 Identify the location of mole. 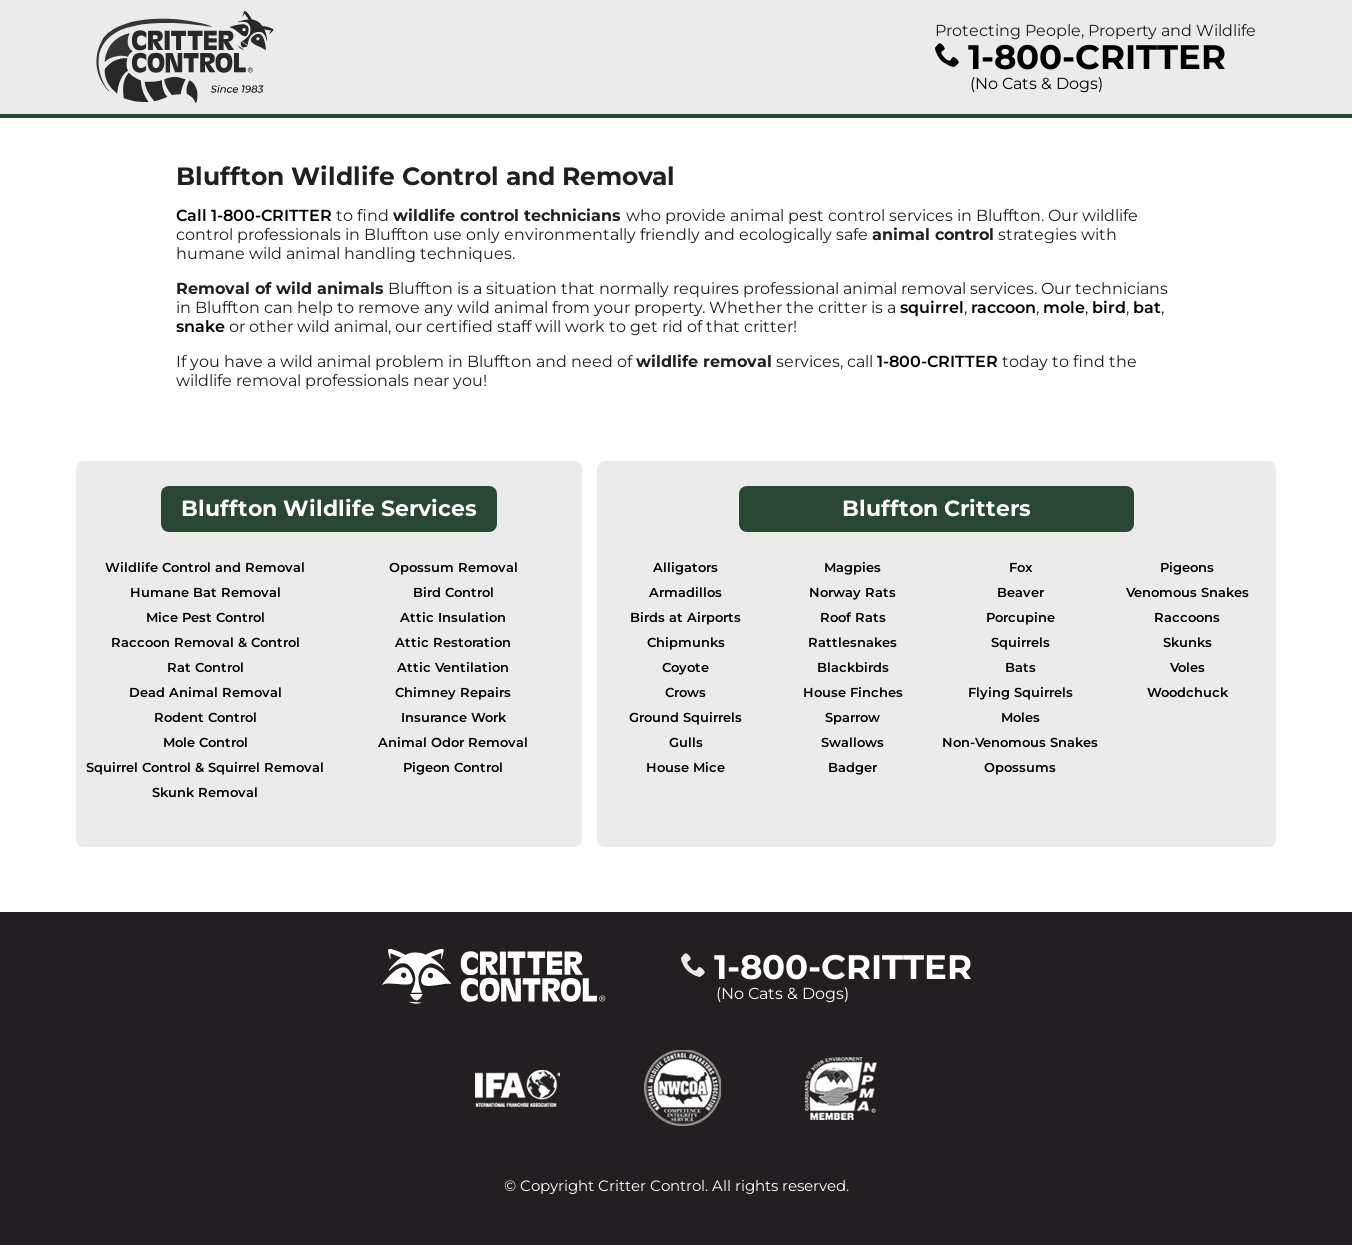
(1064, 307).